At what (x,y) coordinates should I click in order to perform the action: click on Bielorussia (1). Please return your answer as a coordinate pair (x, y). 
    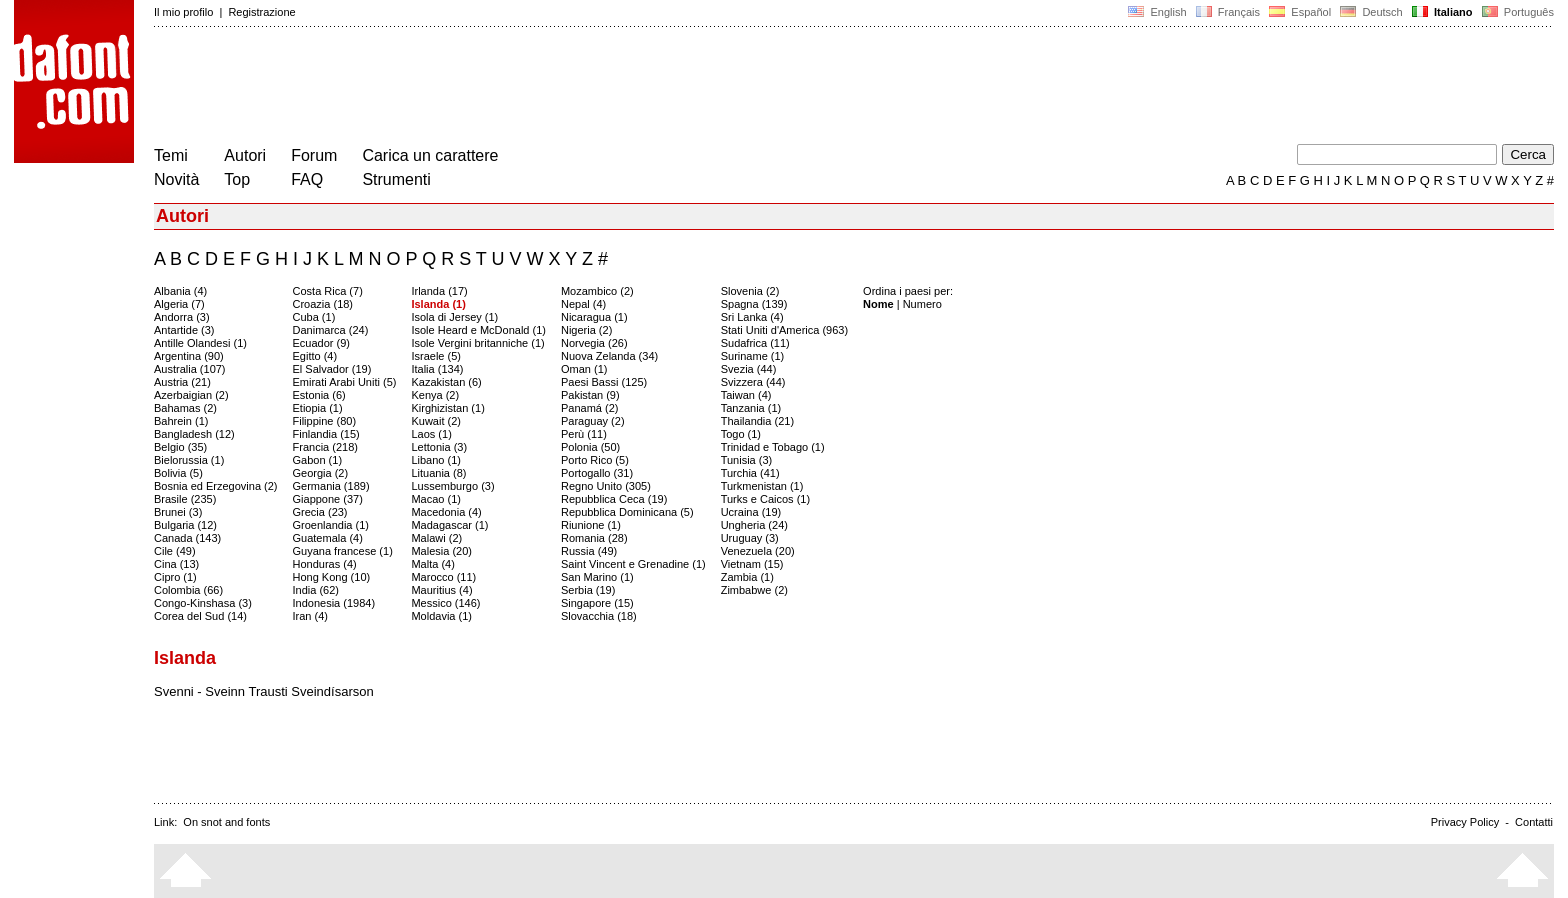
    Looking at the image, I should click on (189, 460).